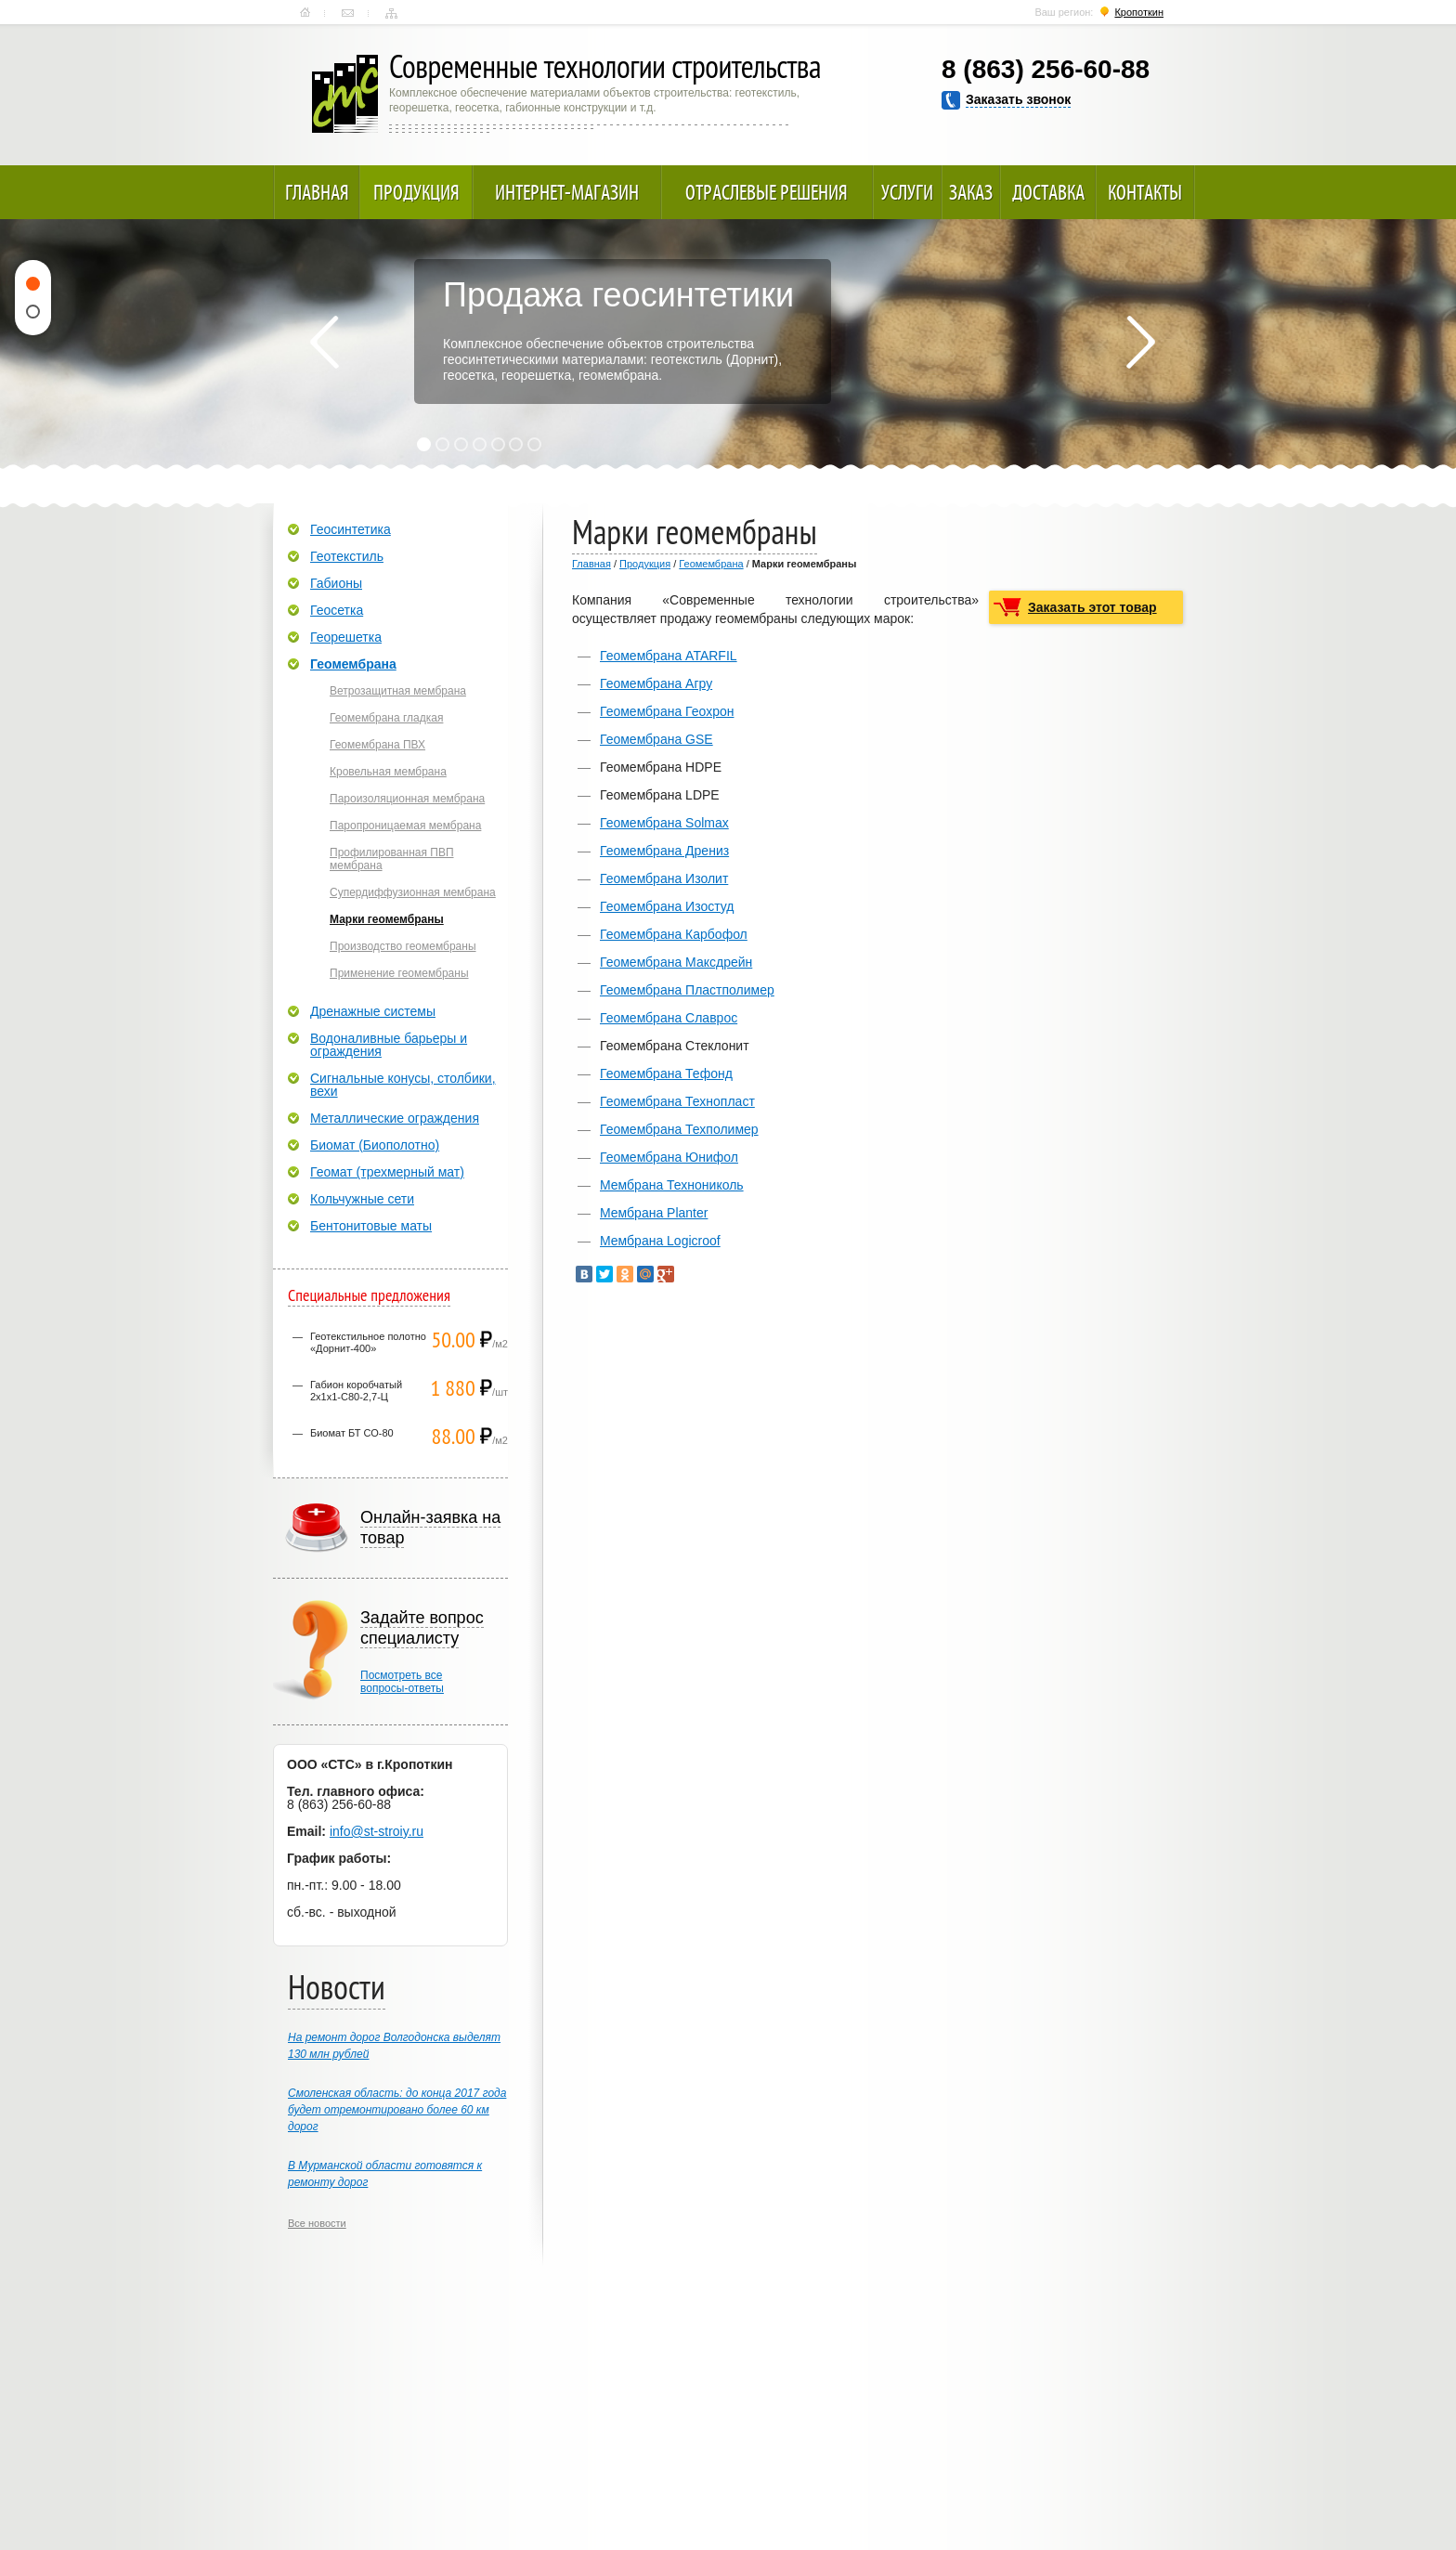 Image resolution: width=1456 pixels, height=2550 pixels. What do you see at coordinates (398, 690) in the screenshot?
I see `Ветрозащитная мембрана` at bounding box center [398, 690].